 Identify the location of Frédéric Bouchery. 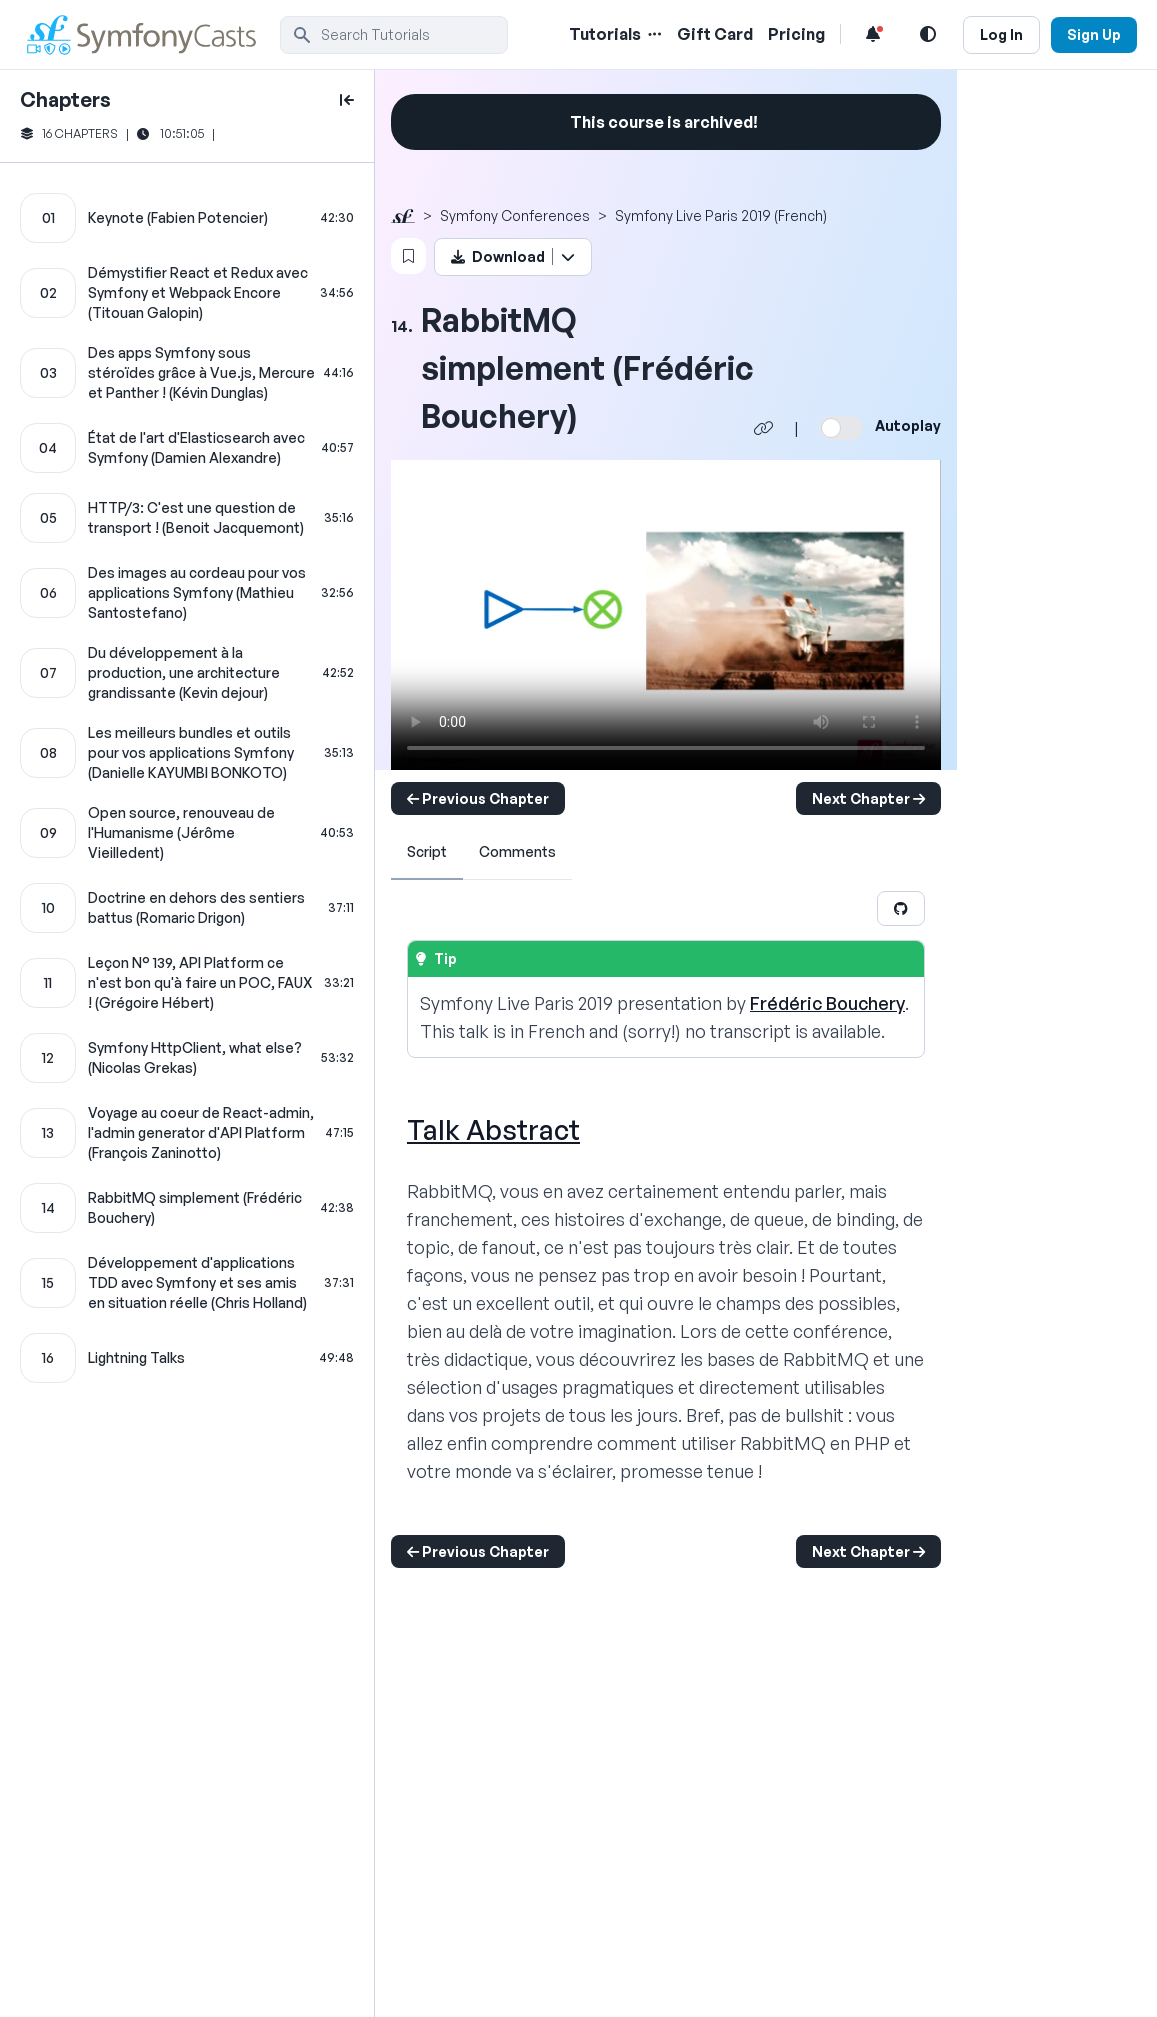
(827, 1003).